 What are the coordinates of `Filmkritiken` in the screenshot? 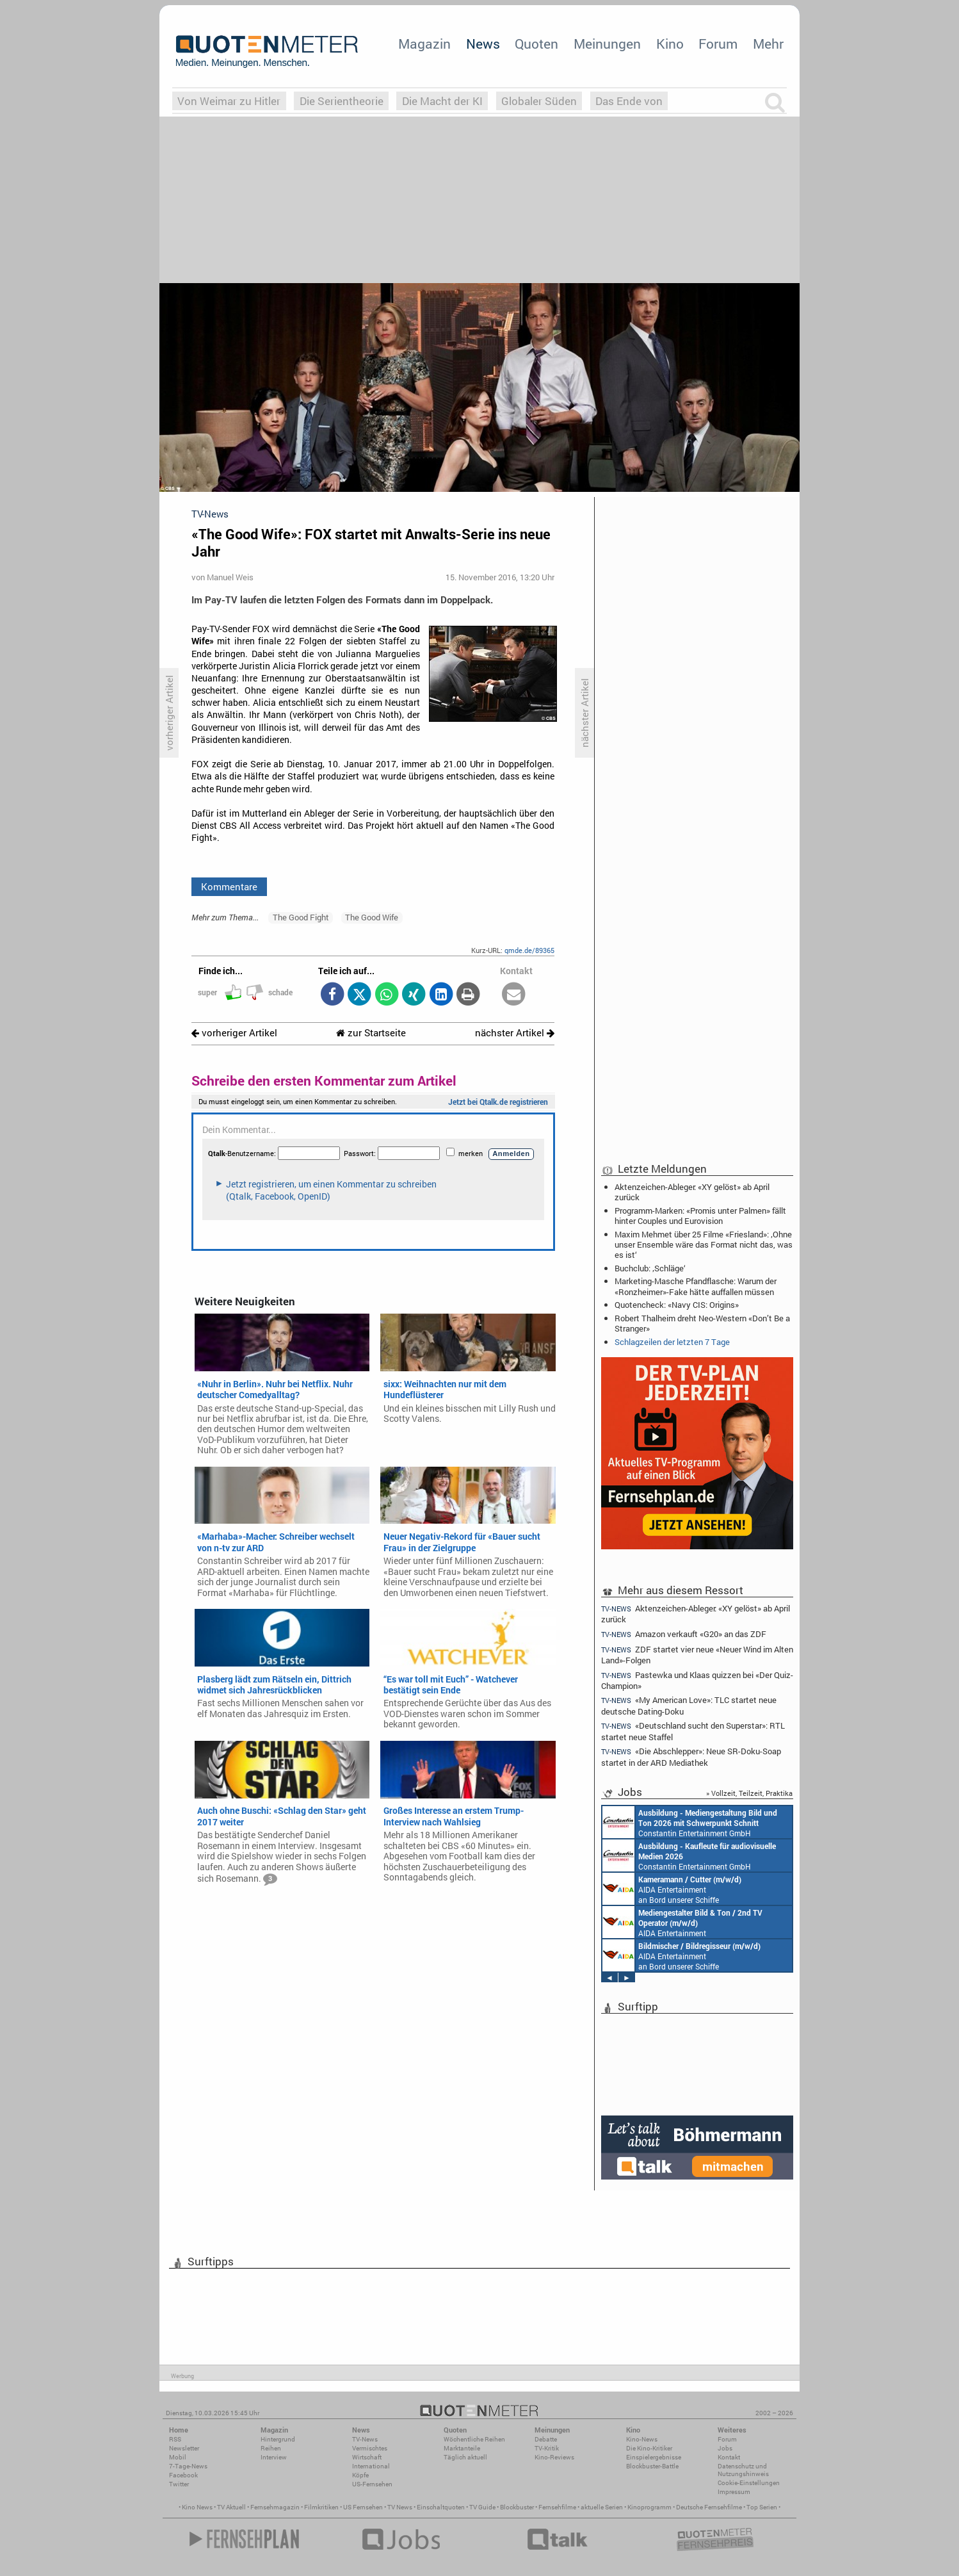 It's located at (321, 2507).